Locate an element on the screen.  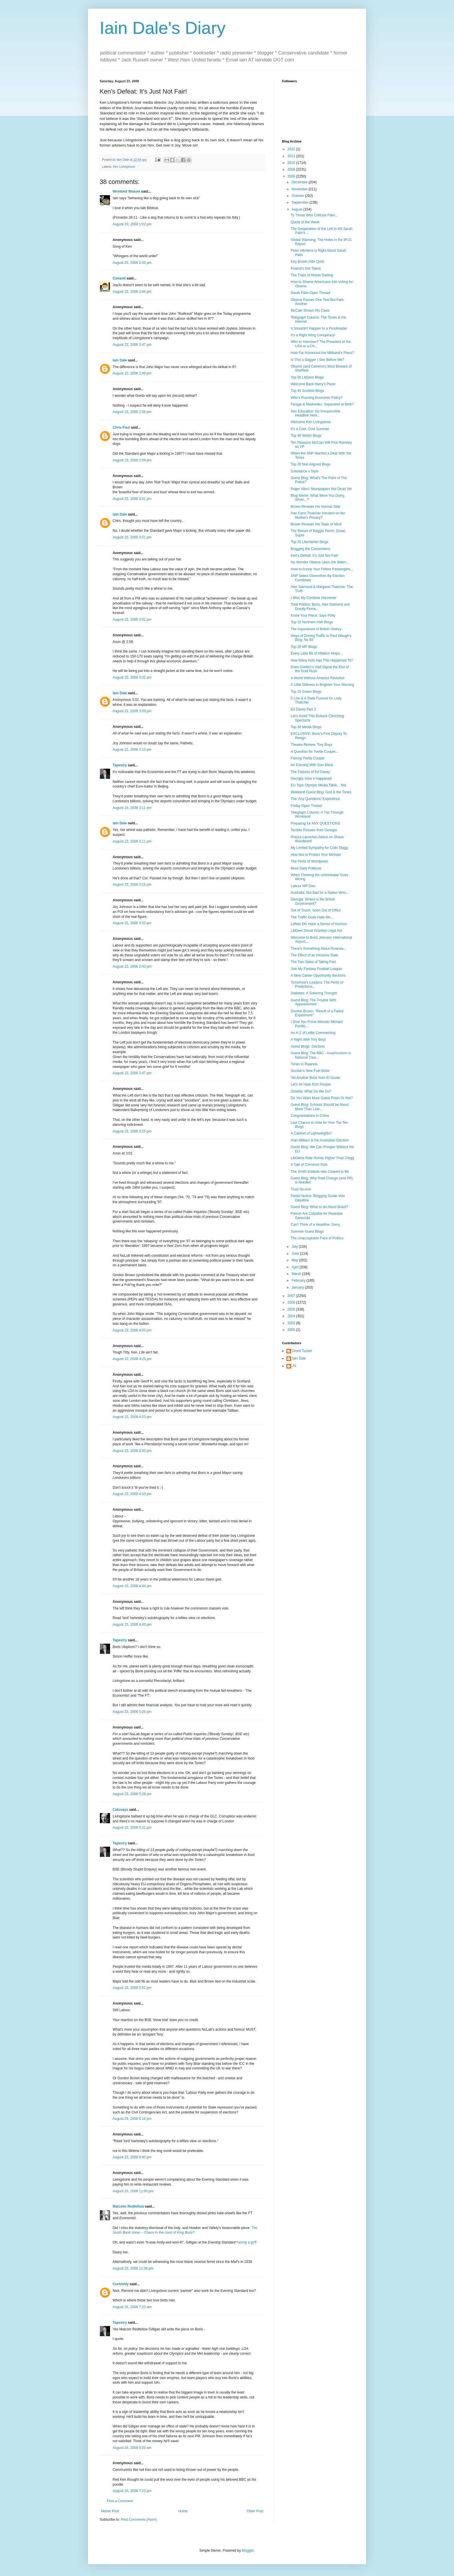
Trust No-one is located at coordinates (301, 1189).